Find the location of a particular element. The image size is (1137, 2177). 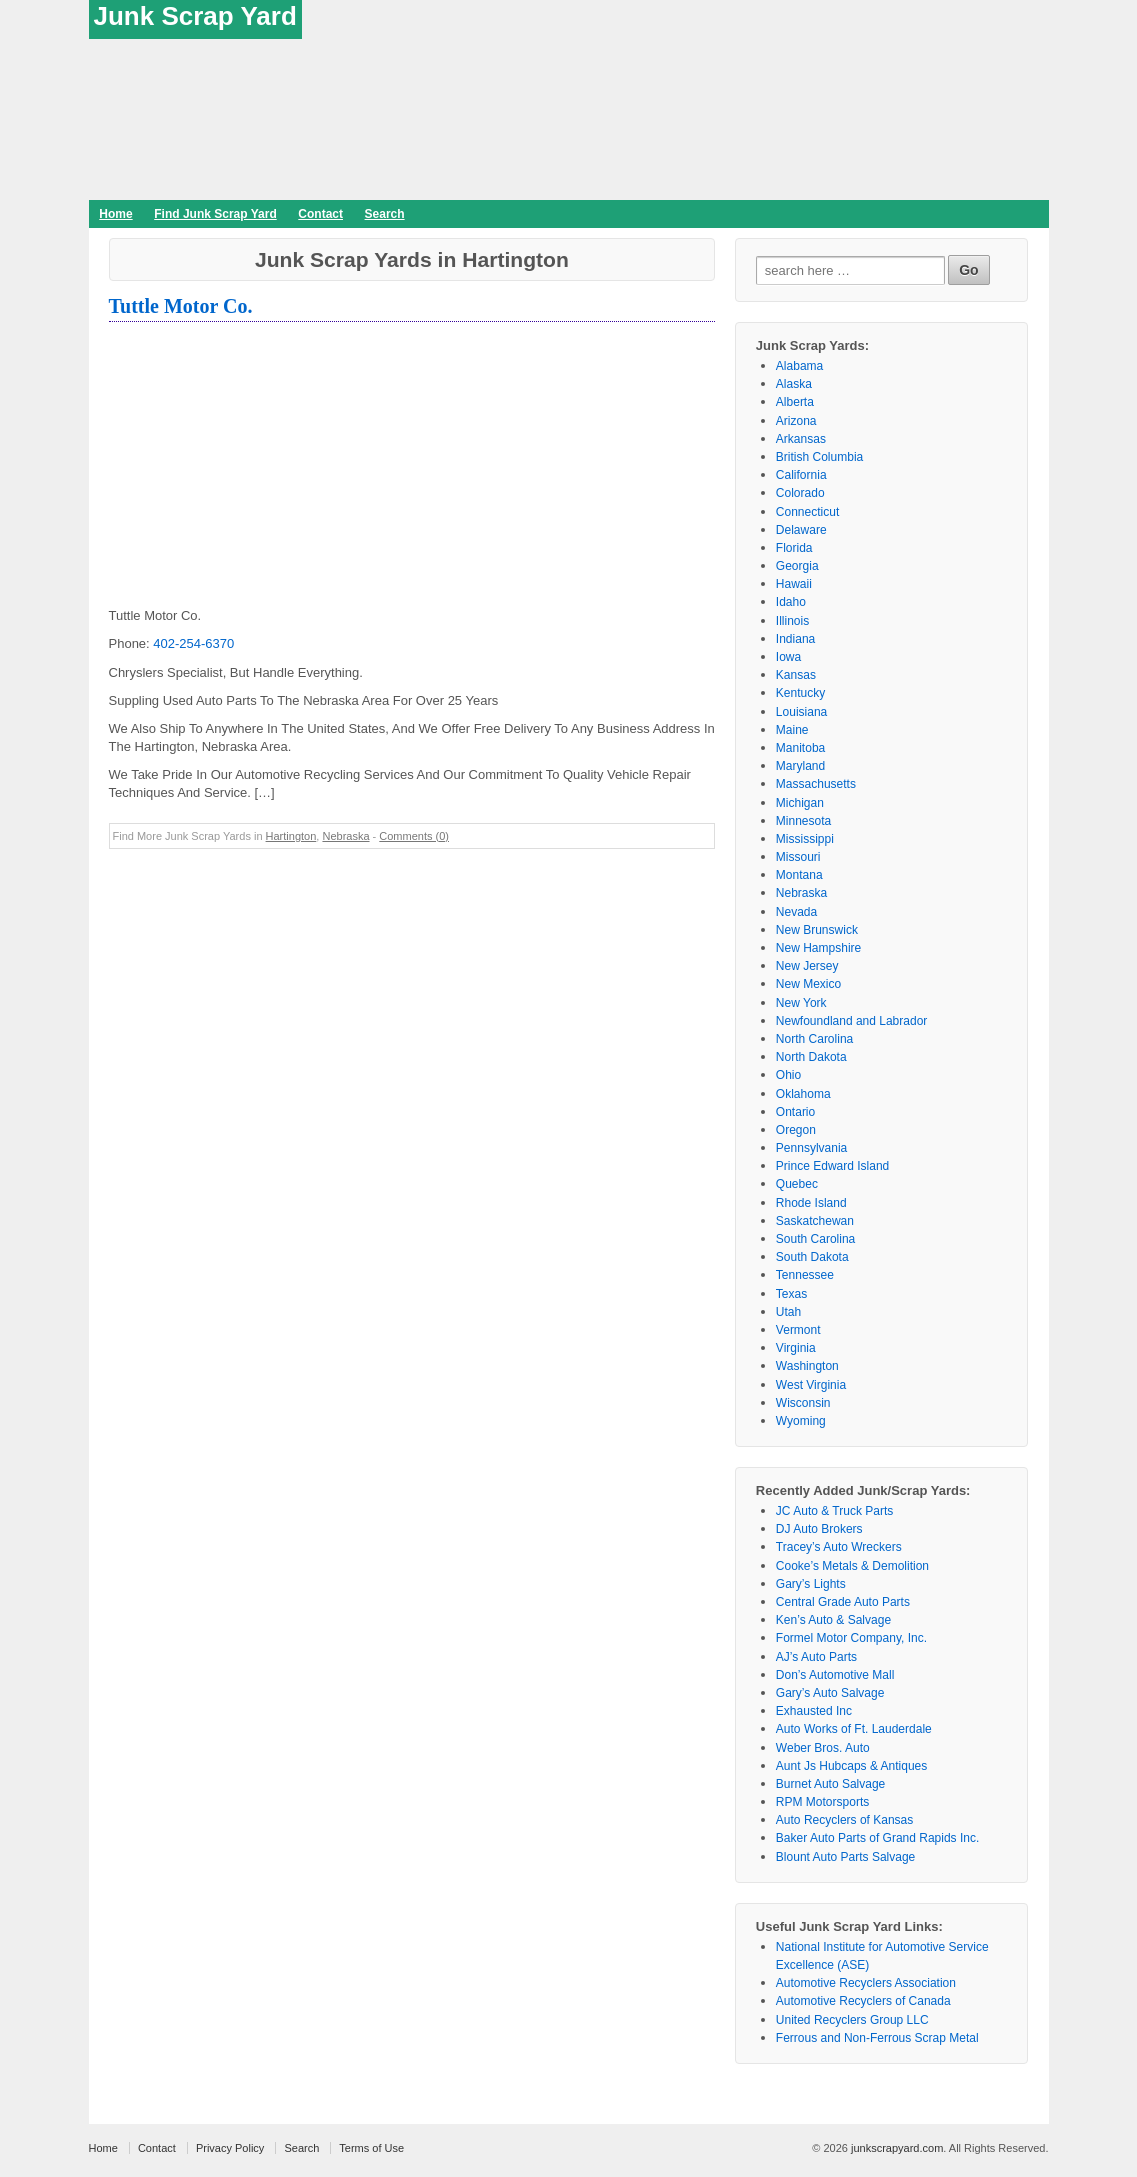

Junk Scrap Yard is located at coordinates (195, 16).